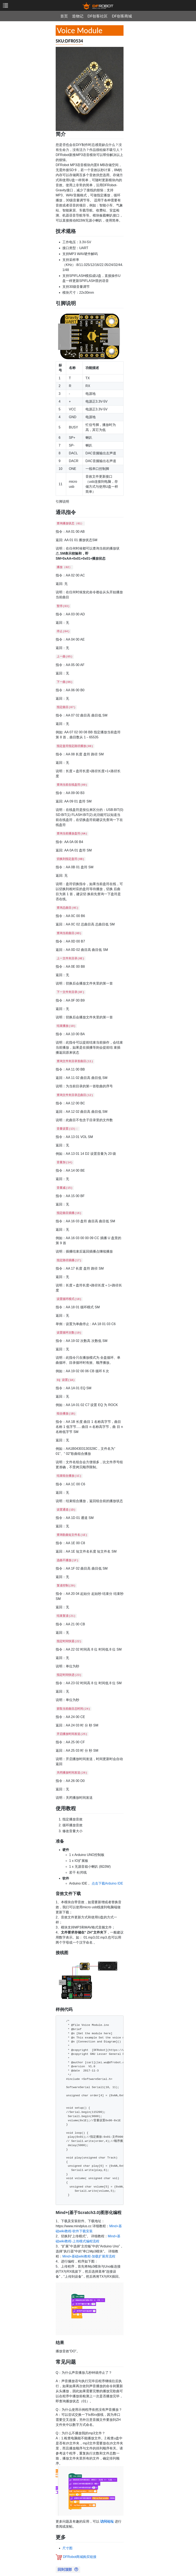 The height and width of the screenshot is (2576, 196). What do you see at coordinates (79, 2557) in the screenshot?
I see `DFRobot商城购买链接` at bounding box center [79, 2557].